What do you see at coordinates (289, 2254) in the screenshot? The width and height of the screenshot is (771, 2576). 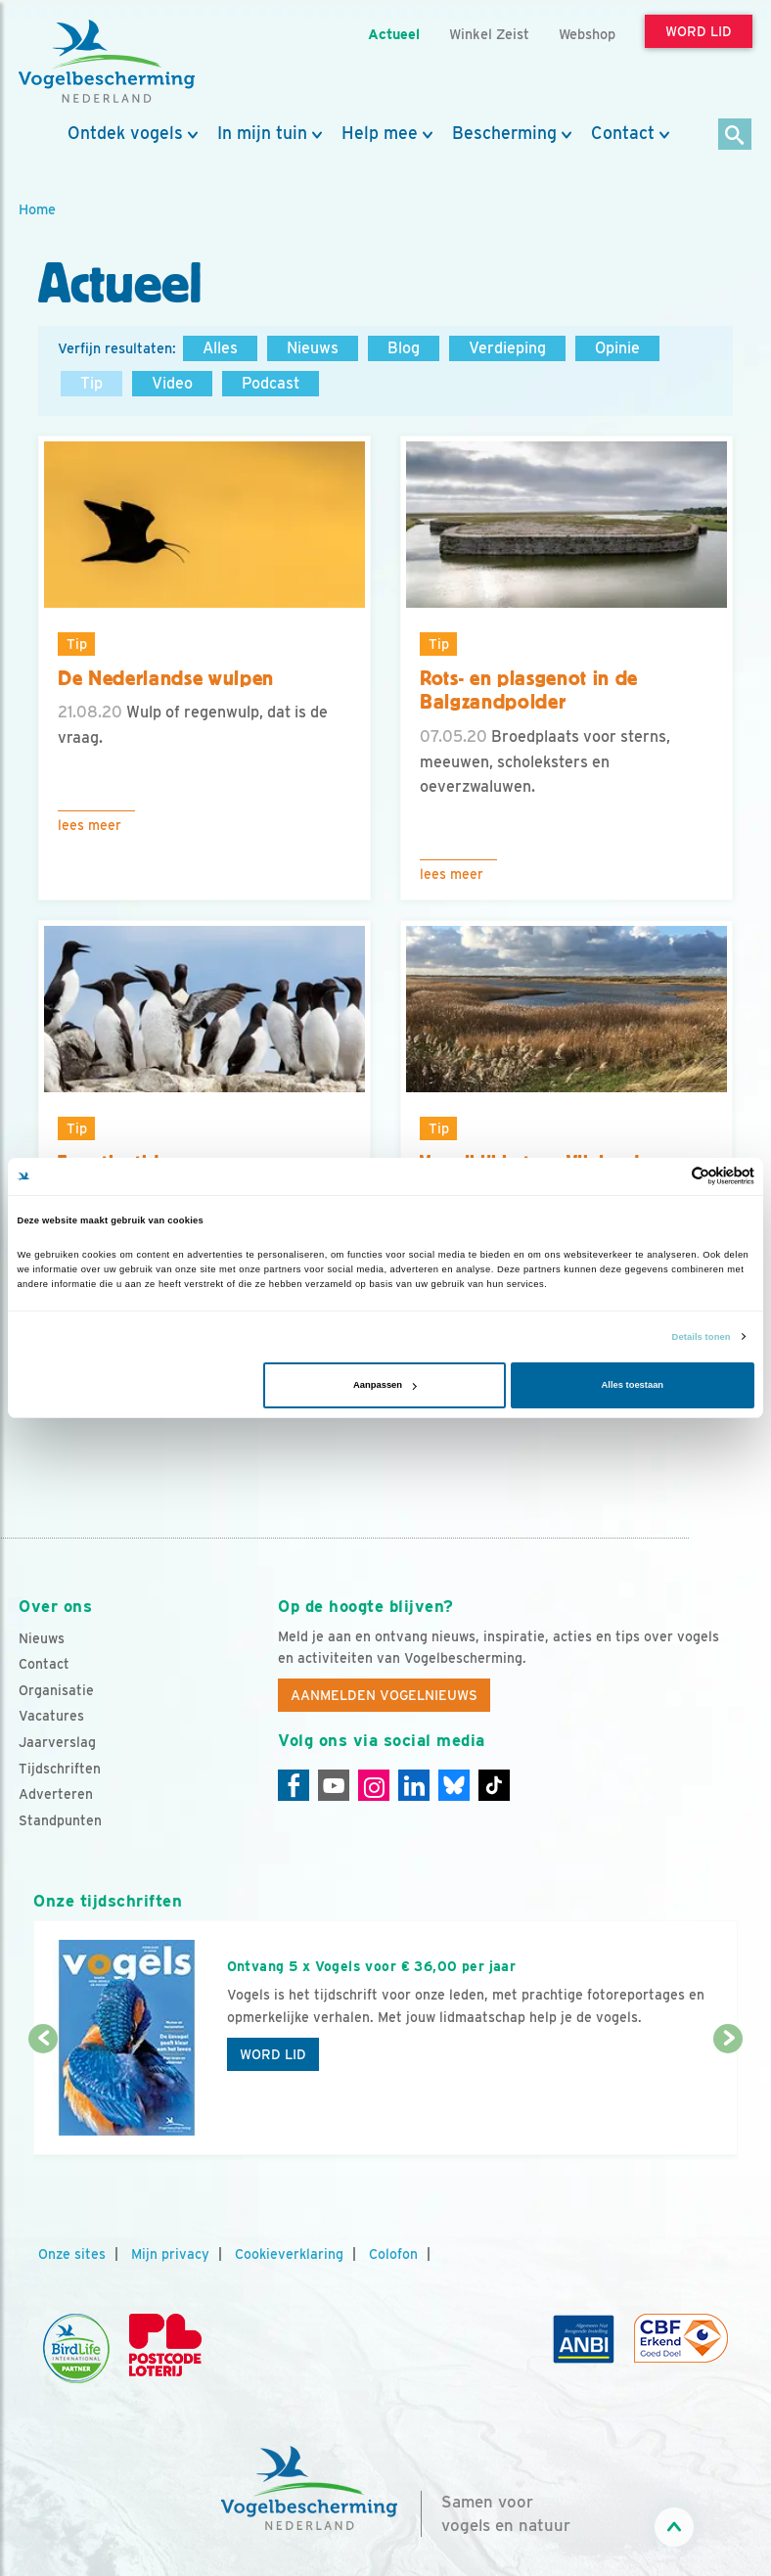 I see `Cookieverklaring` at bounding box center [289, 2254].